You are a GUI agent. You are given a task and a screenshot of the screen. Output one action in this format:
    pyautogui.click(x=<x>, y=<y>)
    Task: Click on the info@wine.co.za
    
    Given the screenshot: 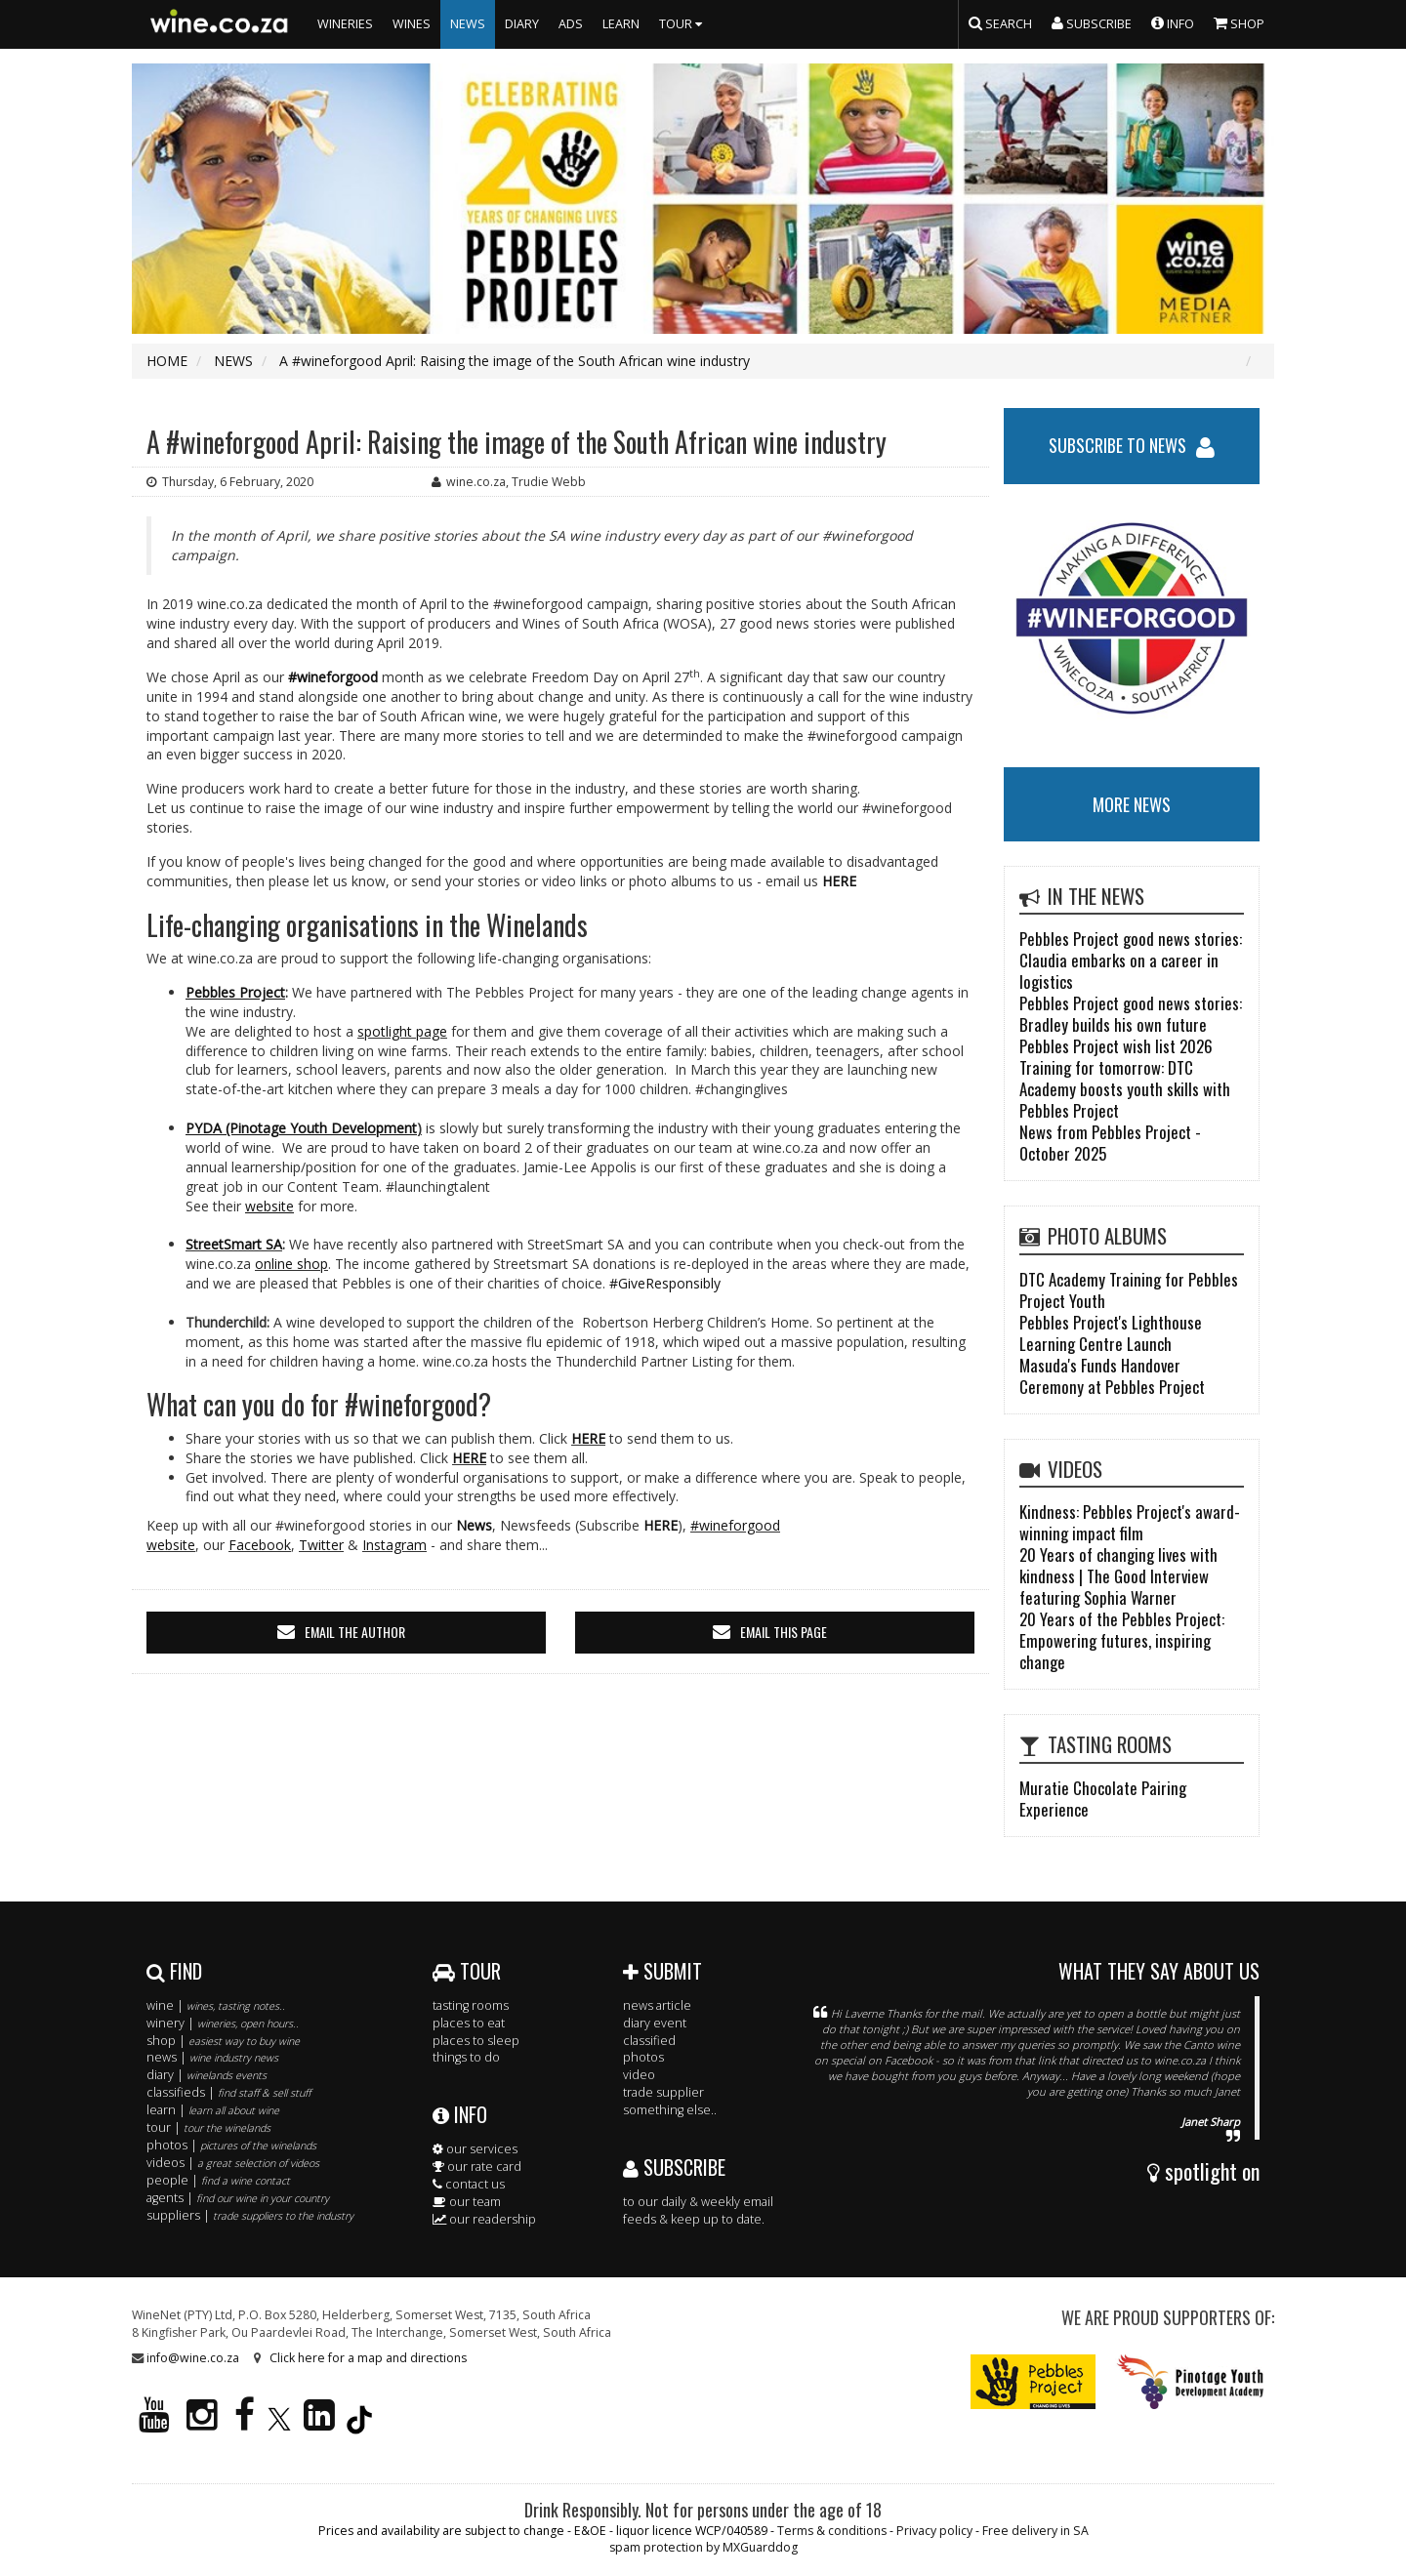 What is the action you would take?
    pyautogui.click(x=192, y=2358)
    